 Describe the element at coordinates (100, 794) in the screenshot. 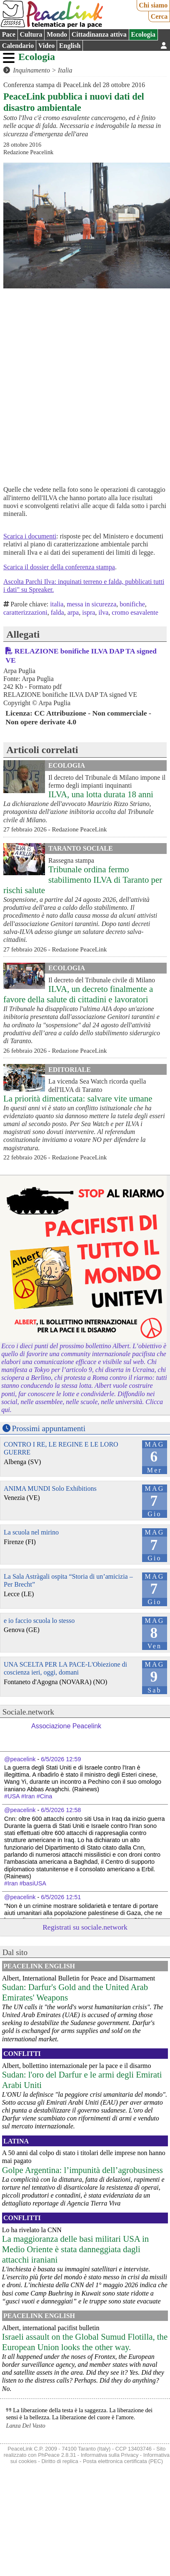

I see `ILVA, una lotta durata 18 anni` at that location.